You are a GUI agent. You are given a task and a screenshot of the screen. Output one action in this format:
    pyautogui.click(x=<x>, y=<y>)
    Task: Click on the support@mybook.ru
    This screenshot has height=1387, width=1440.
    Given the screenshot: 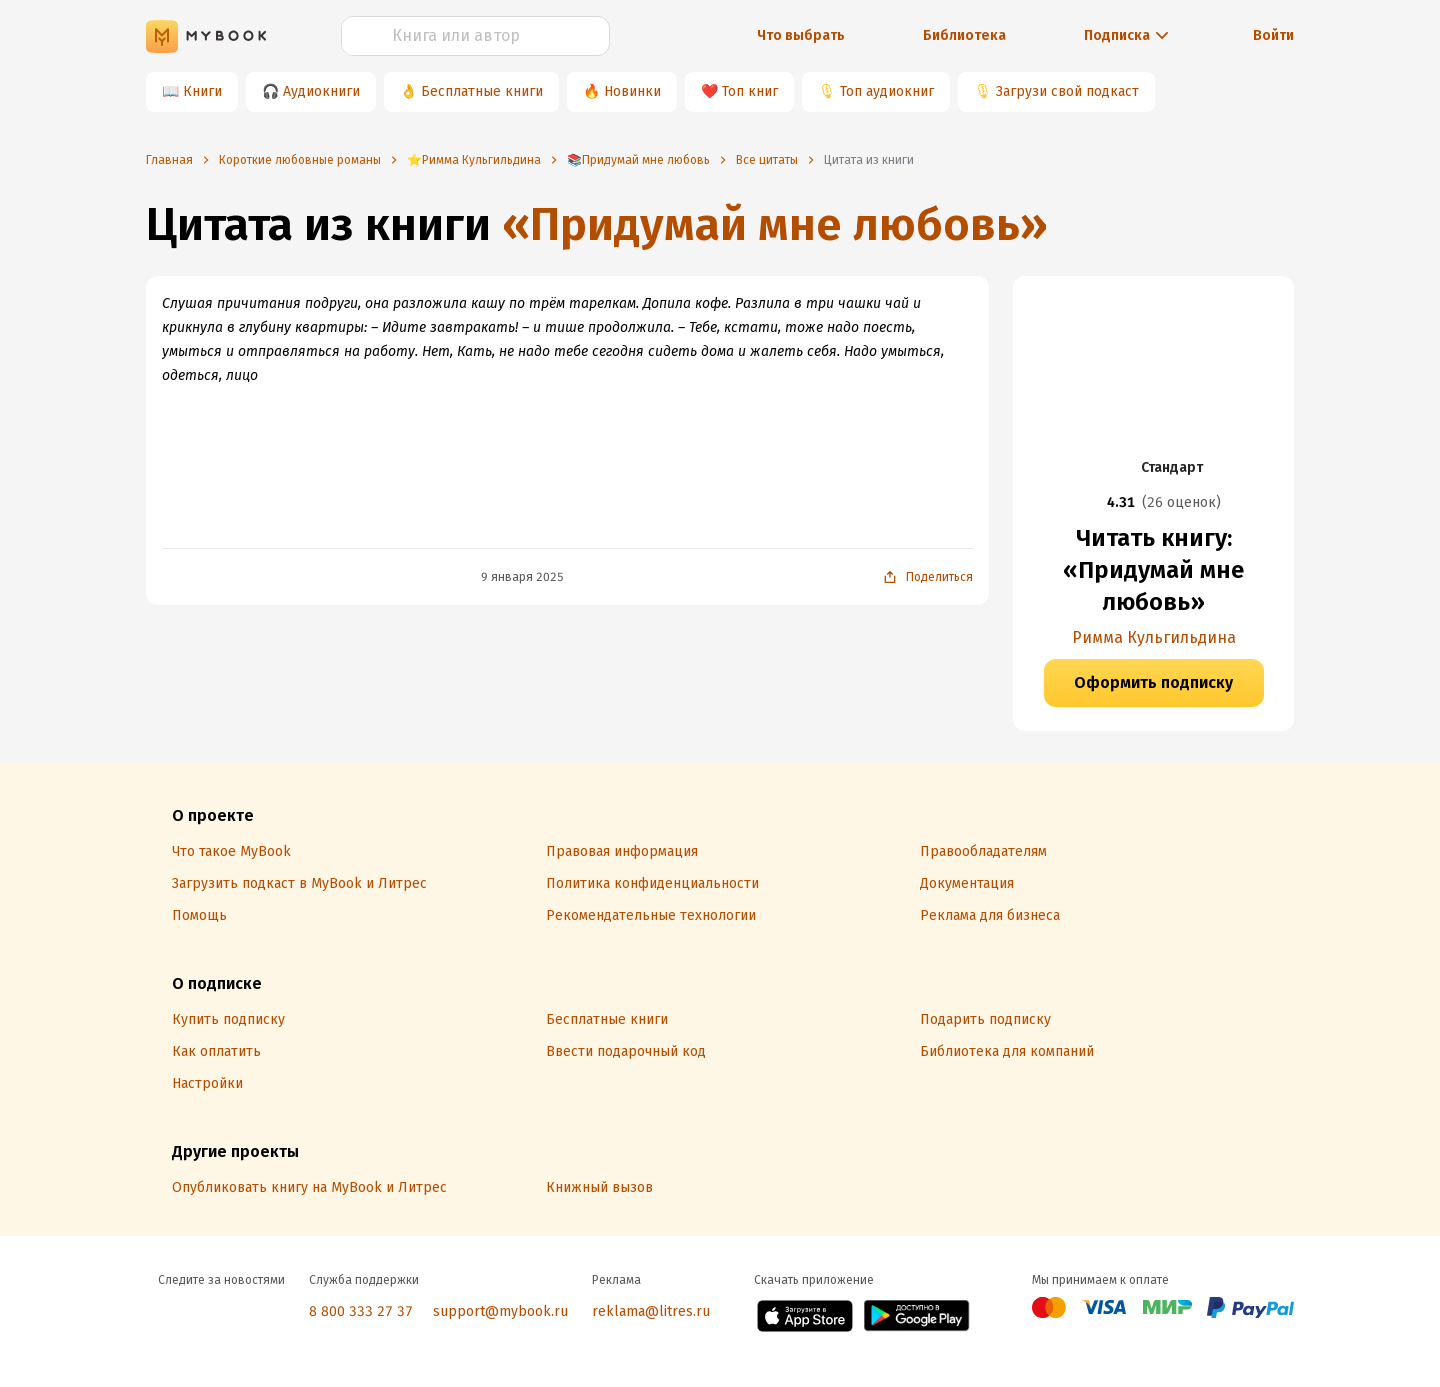 What is the action you would take?
    pyautogui.click(x=500, y=1311)
    